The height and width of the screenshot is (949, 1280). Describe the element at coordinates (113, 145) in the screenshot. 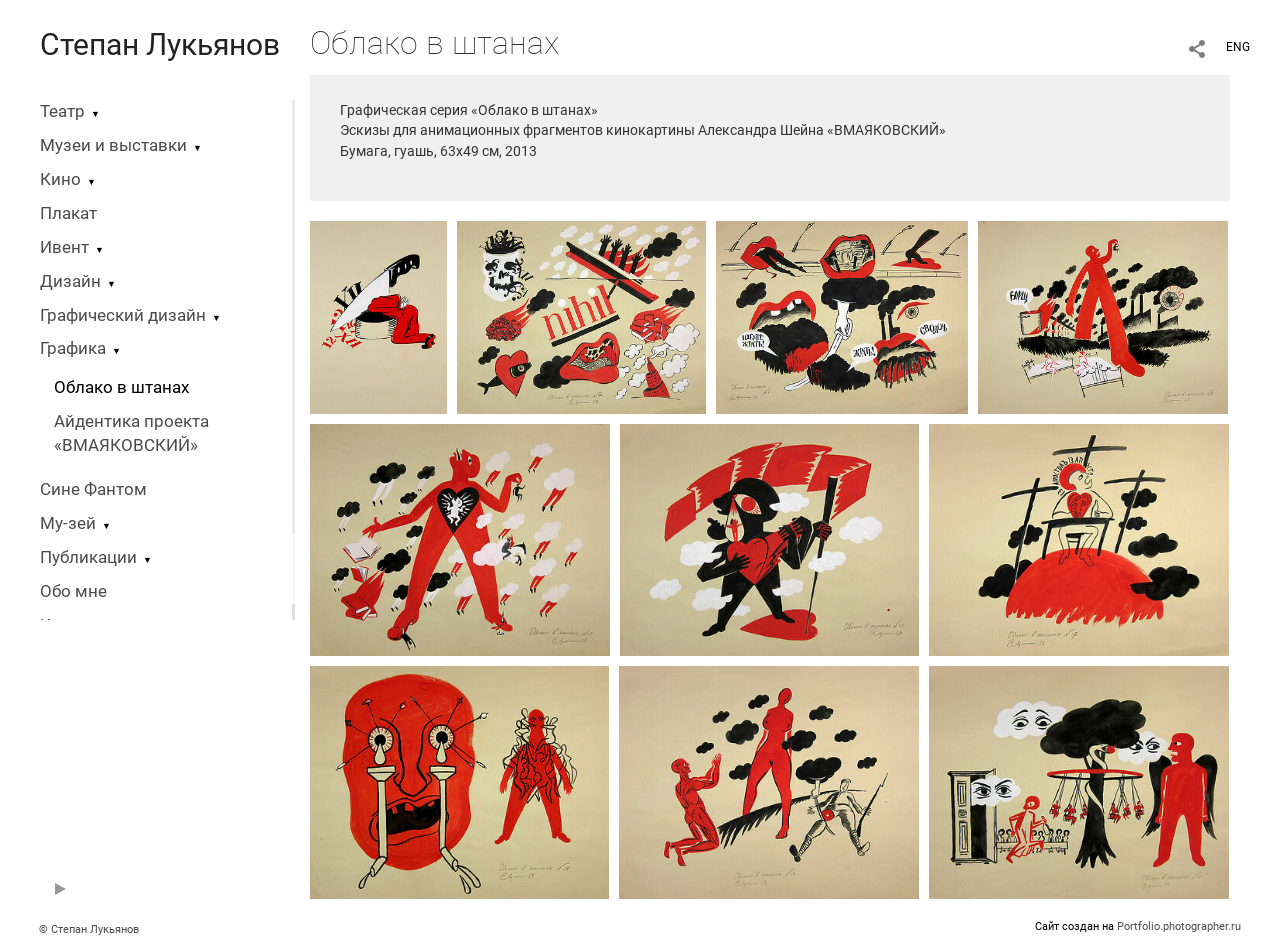

I see `Музеи и выставки` at that location.